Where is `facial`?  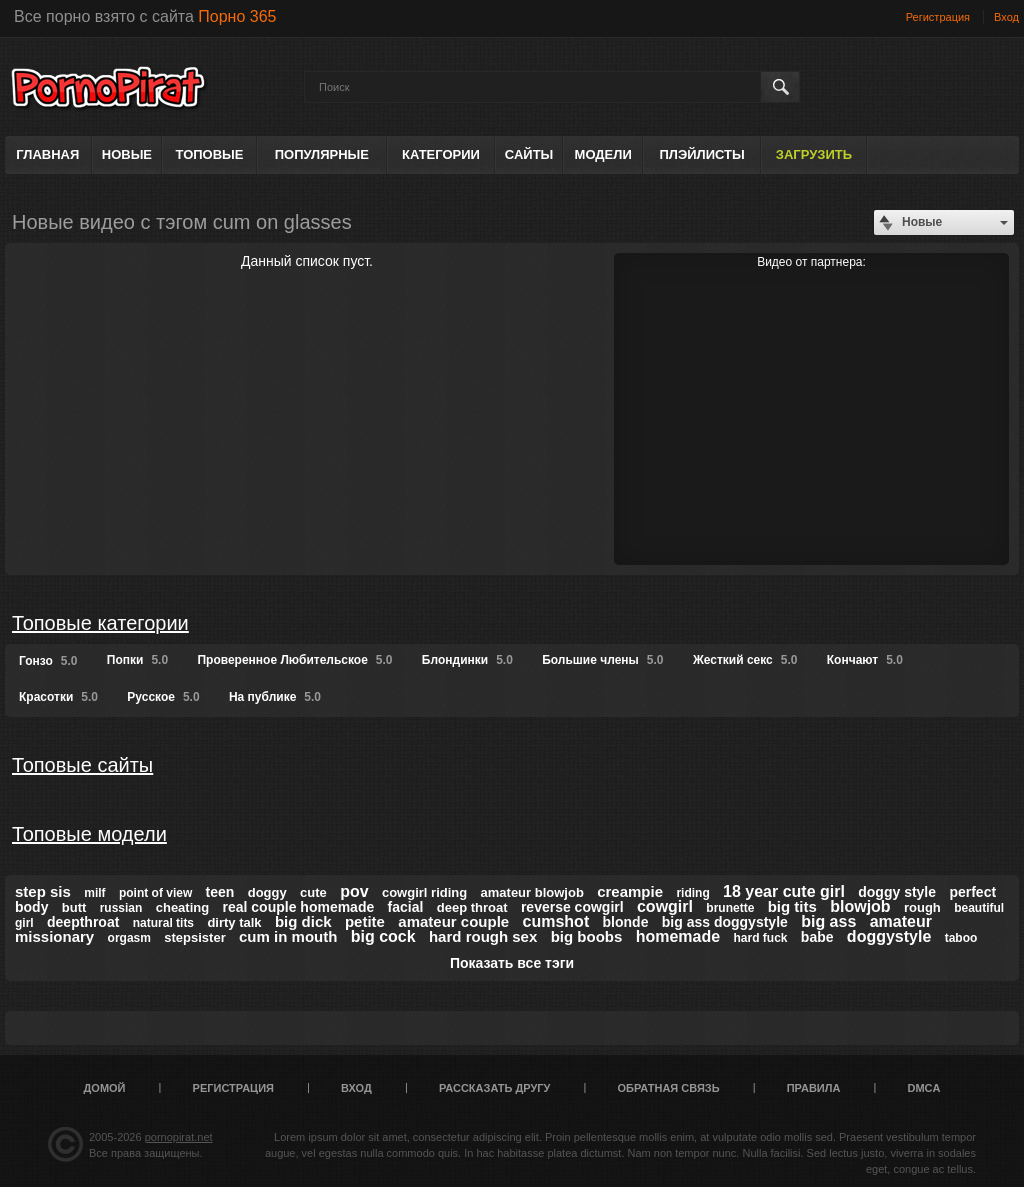 facial is located at coordinates (406, 907).